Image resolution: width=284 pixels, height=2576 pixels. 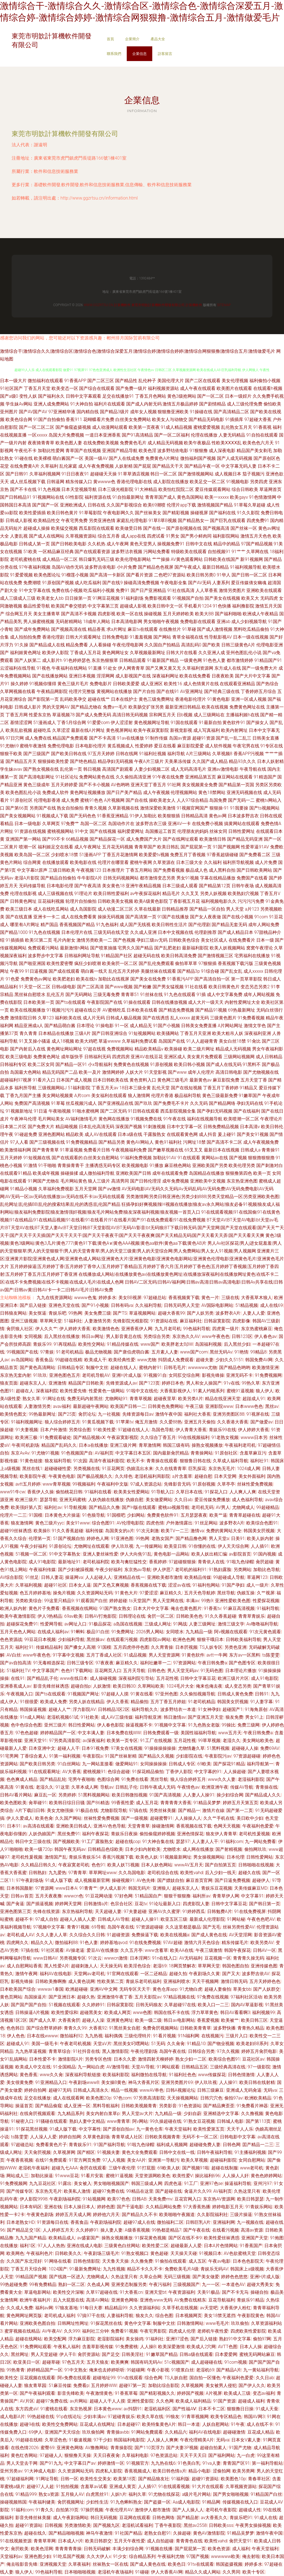 I want to click on 亚洲黄色网络, so click(x=124, y=2300).